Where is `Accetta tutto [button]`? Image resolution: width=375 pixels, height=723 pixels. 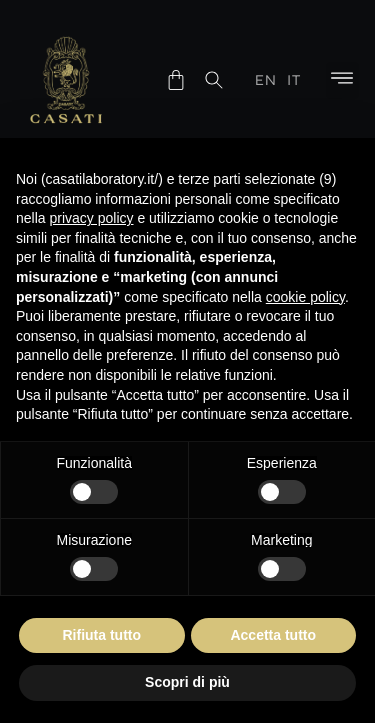
Accetta tutto [button] is located at coordinates (273, 635).